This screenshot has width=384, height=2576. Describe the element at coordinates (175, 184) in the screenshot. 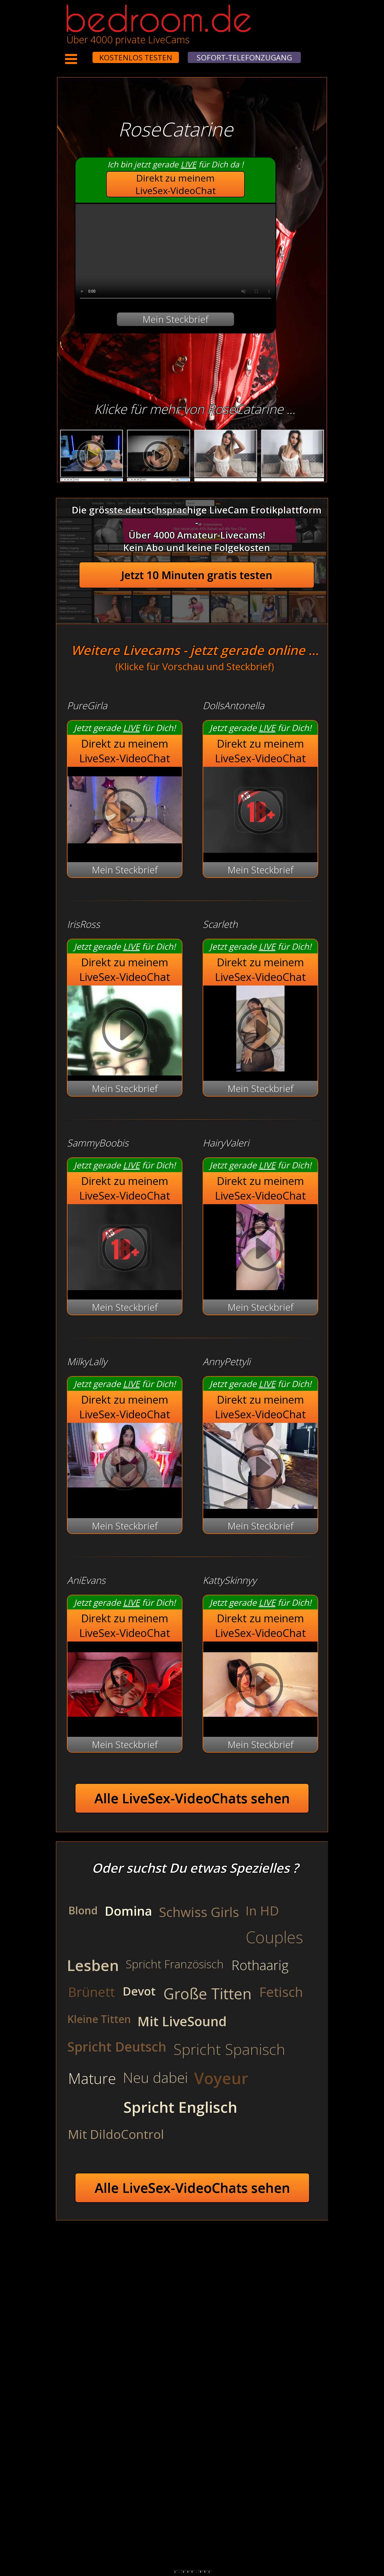

I see `Direkt zu meinem LiveSex-VideoChat` at that location.